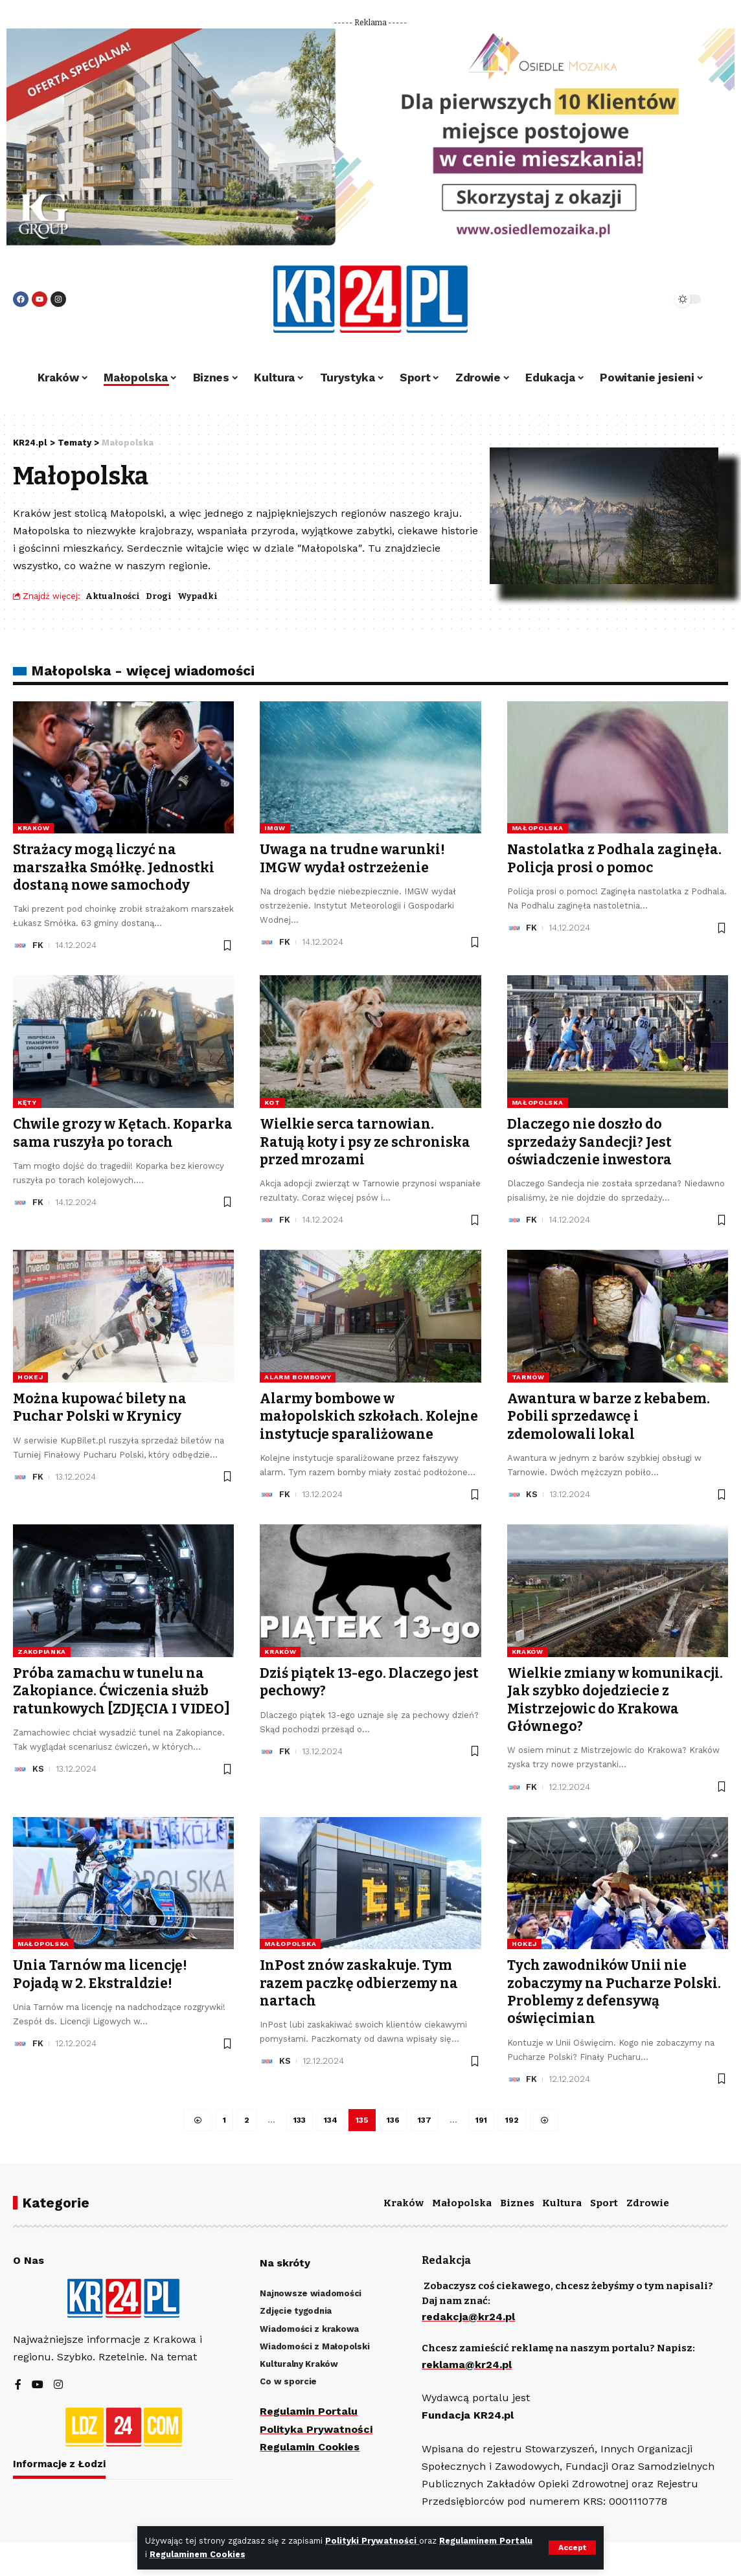  I want to click on 136, so click(393, 2120).